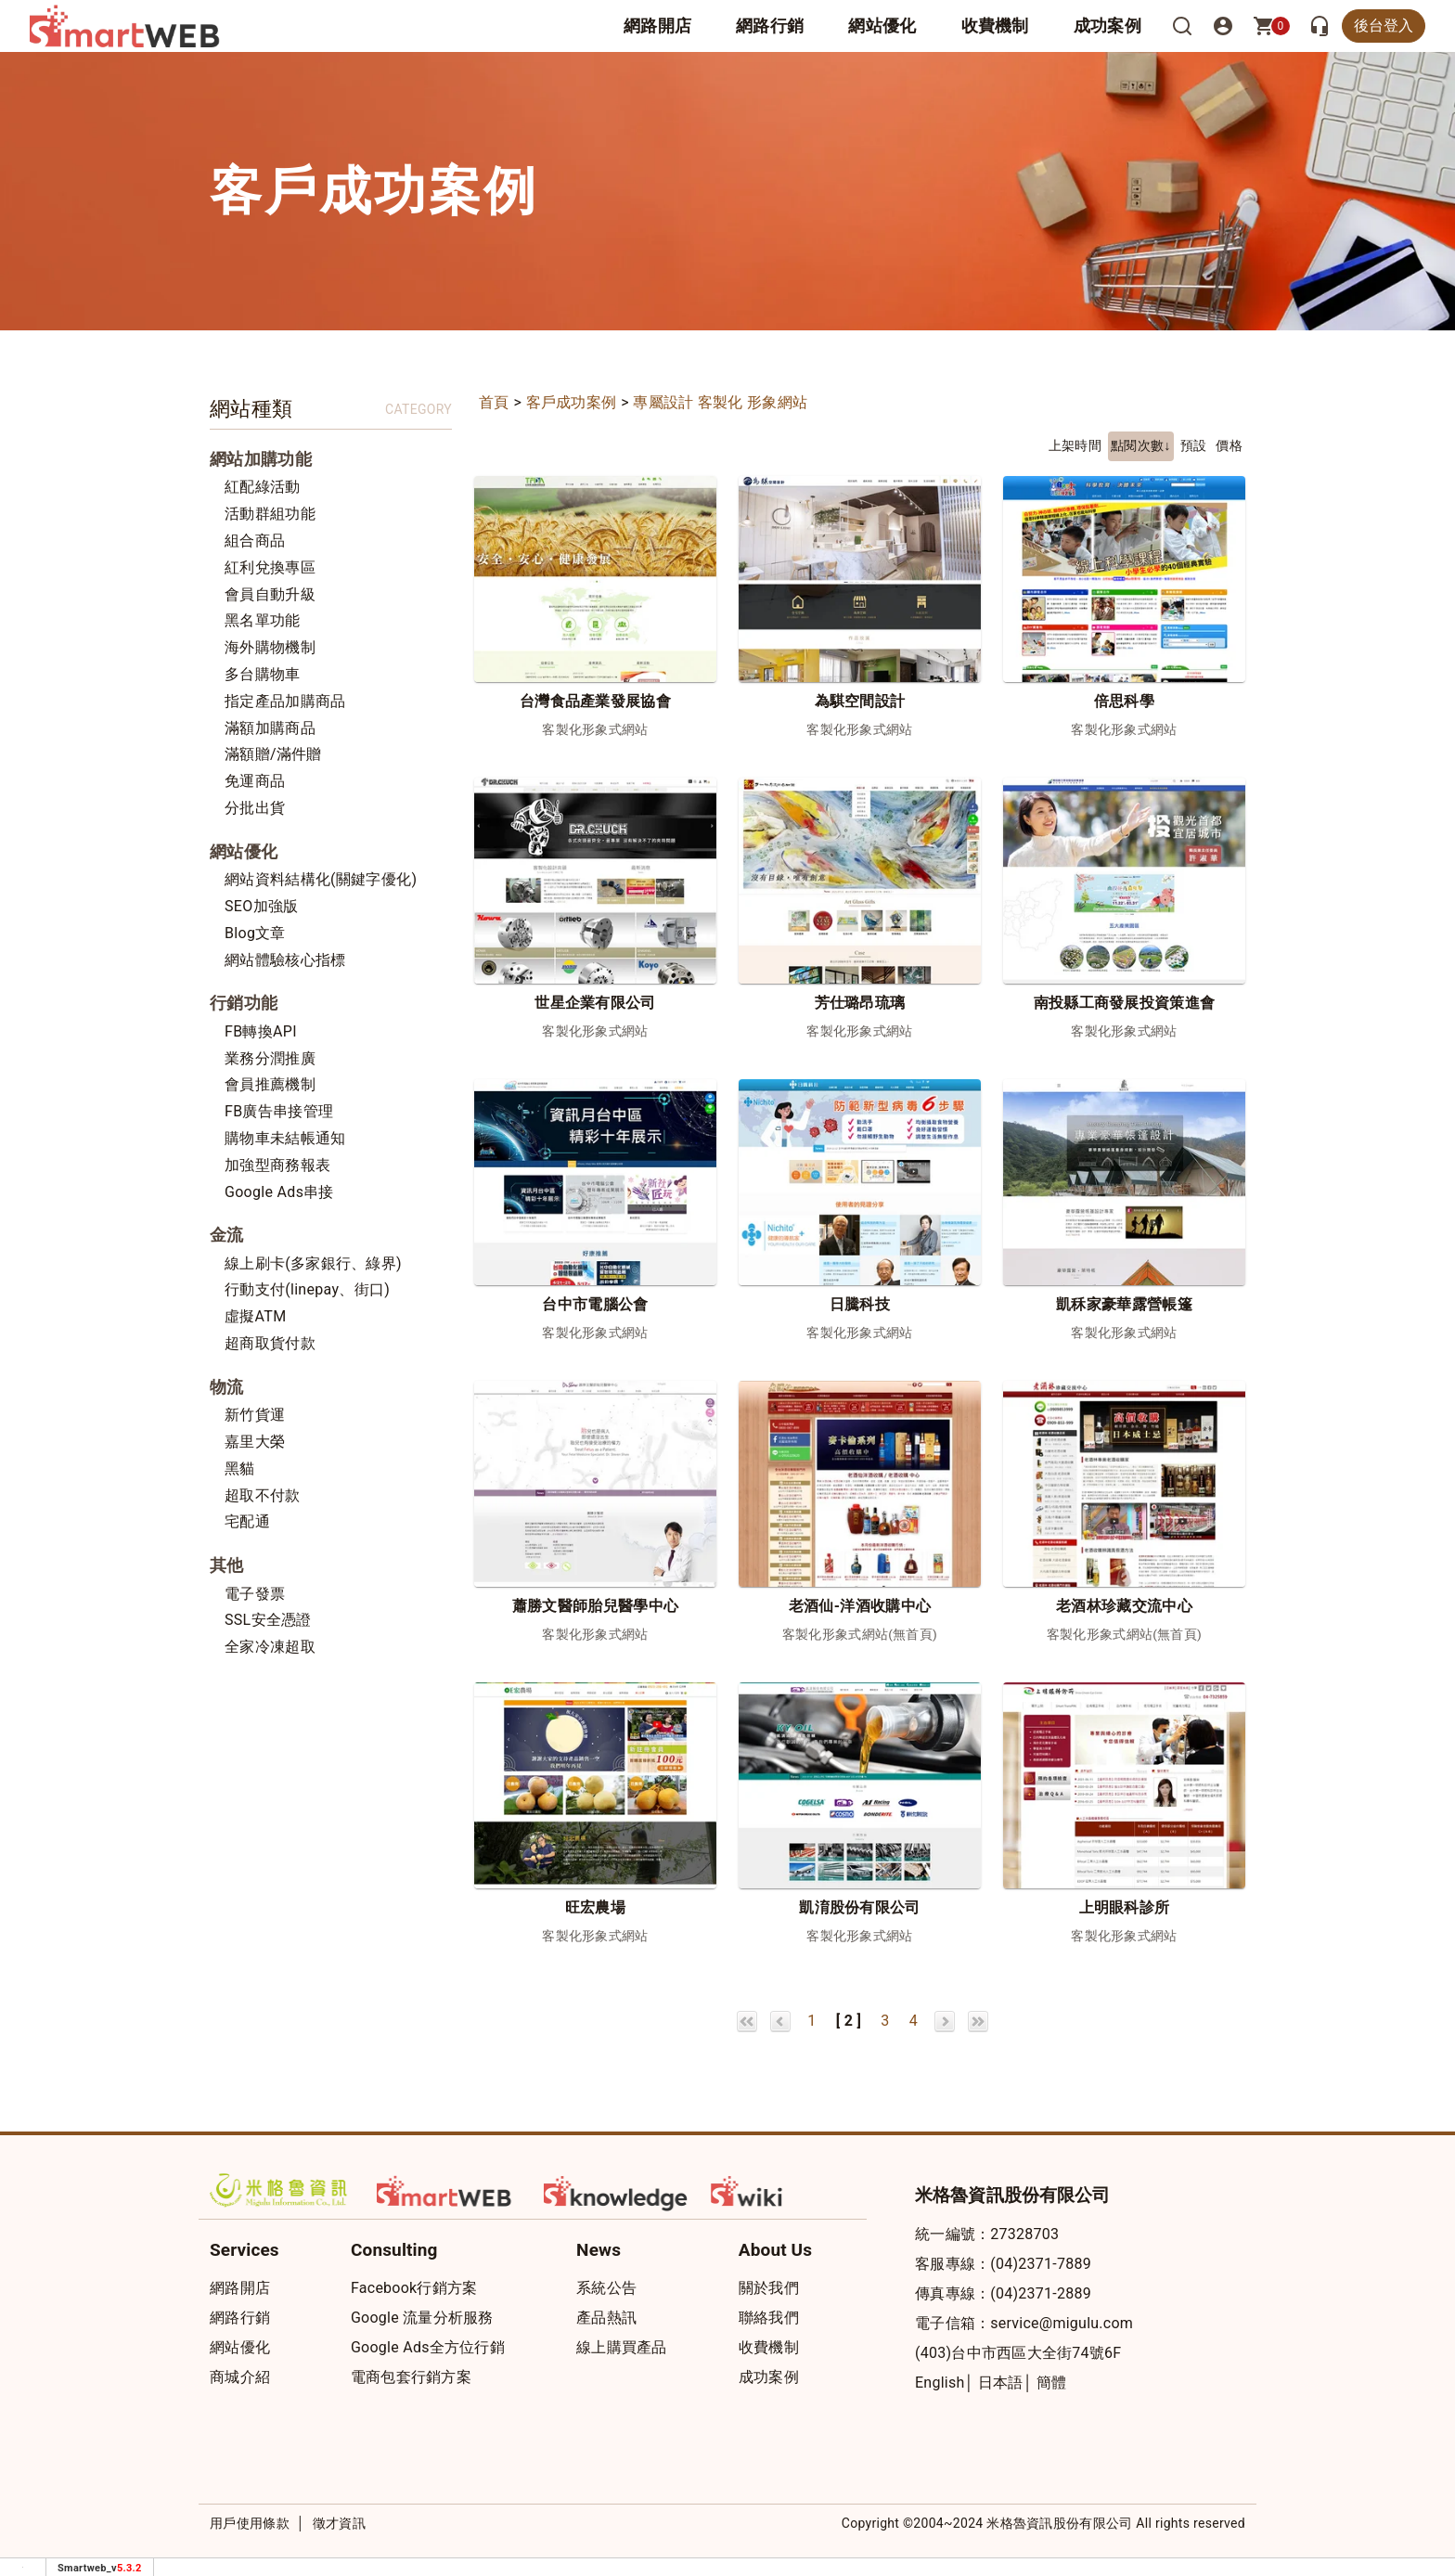 The height and width of the screenshot is (2576, 1455). I want to click on 價格, so click(1229, 446).